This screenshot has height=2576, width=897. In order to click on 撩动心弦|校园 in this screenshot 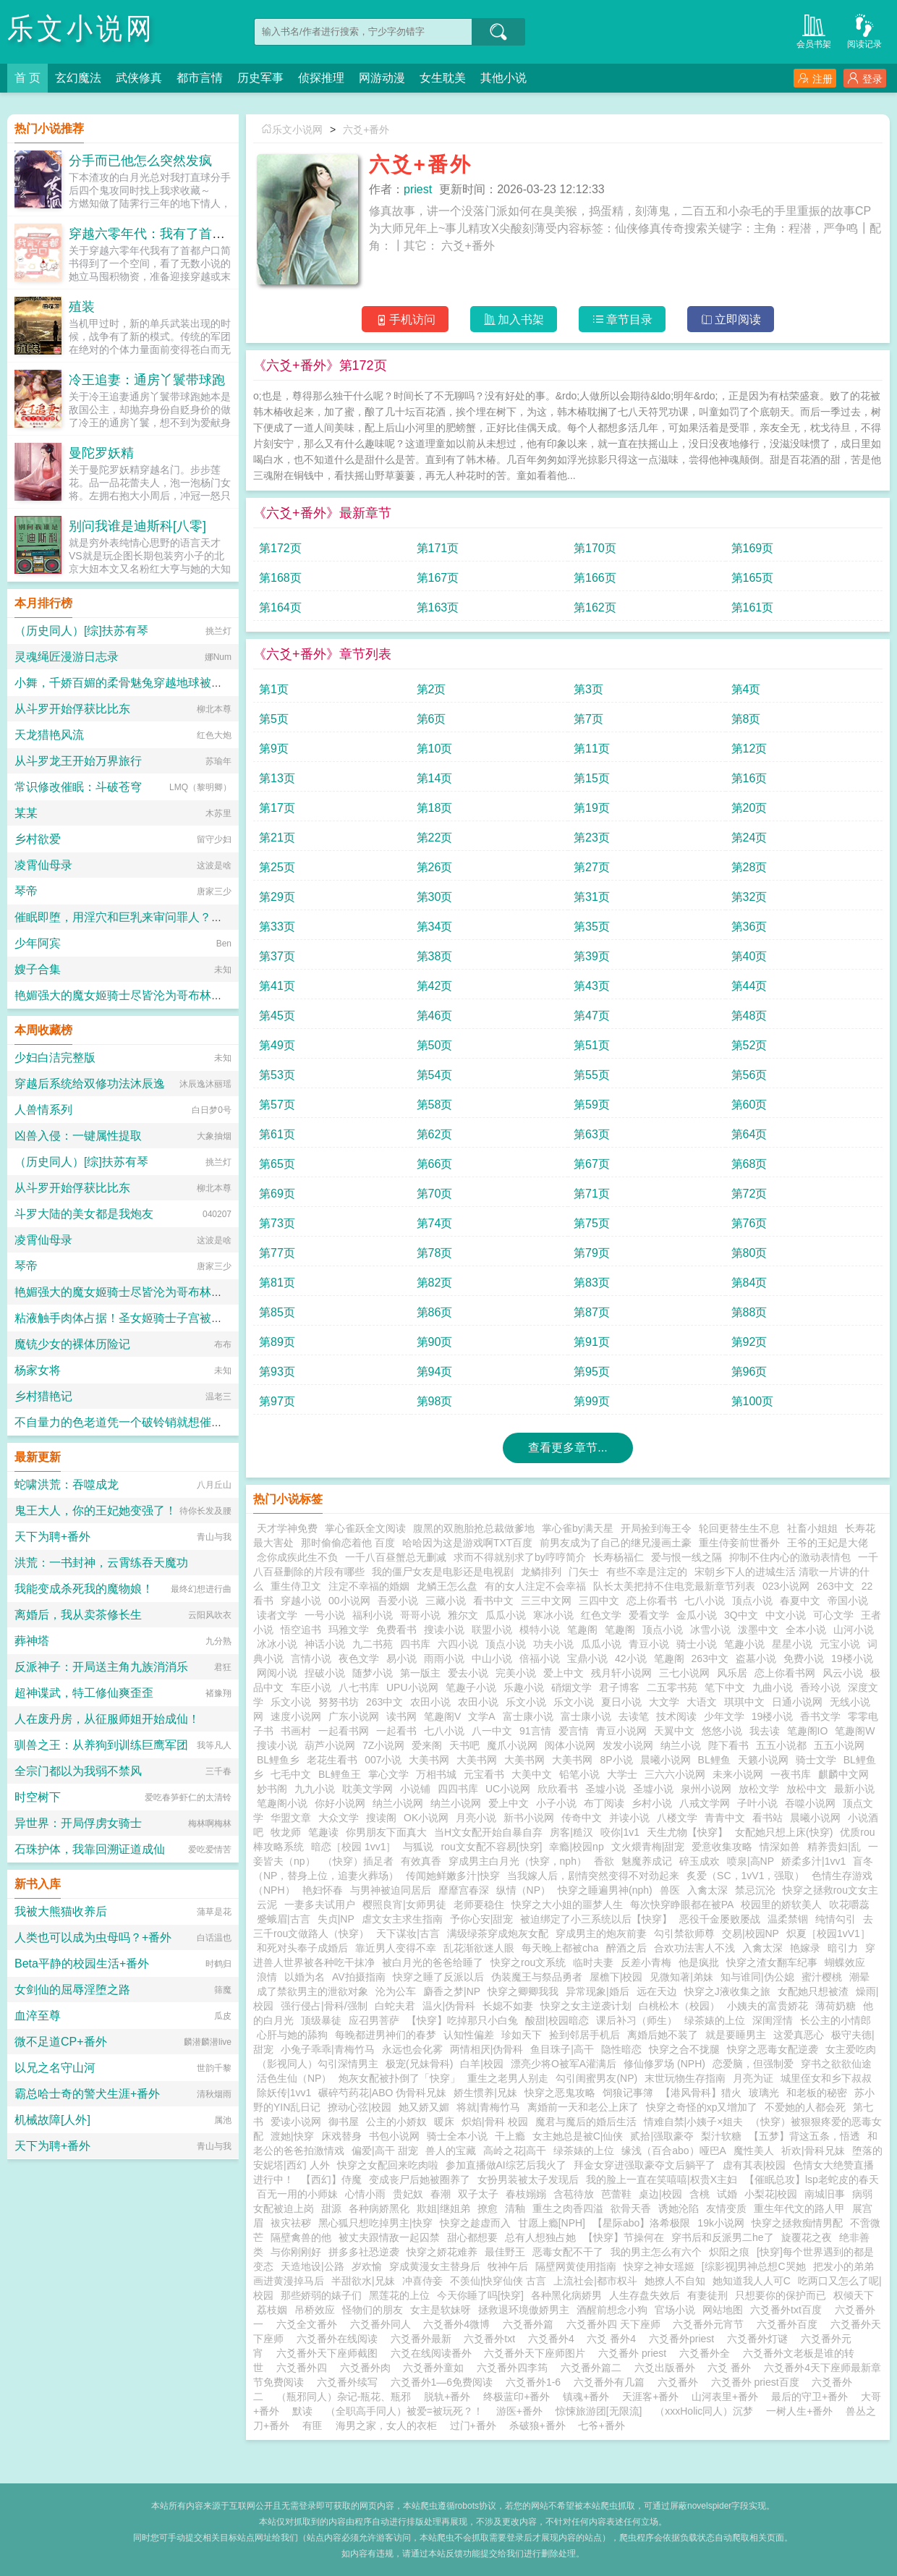, I will do `click(359, 2107)`.